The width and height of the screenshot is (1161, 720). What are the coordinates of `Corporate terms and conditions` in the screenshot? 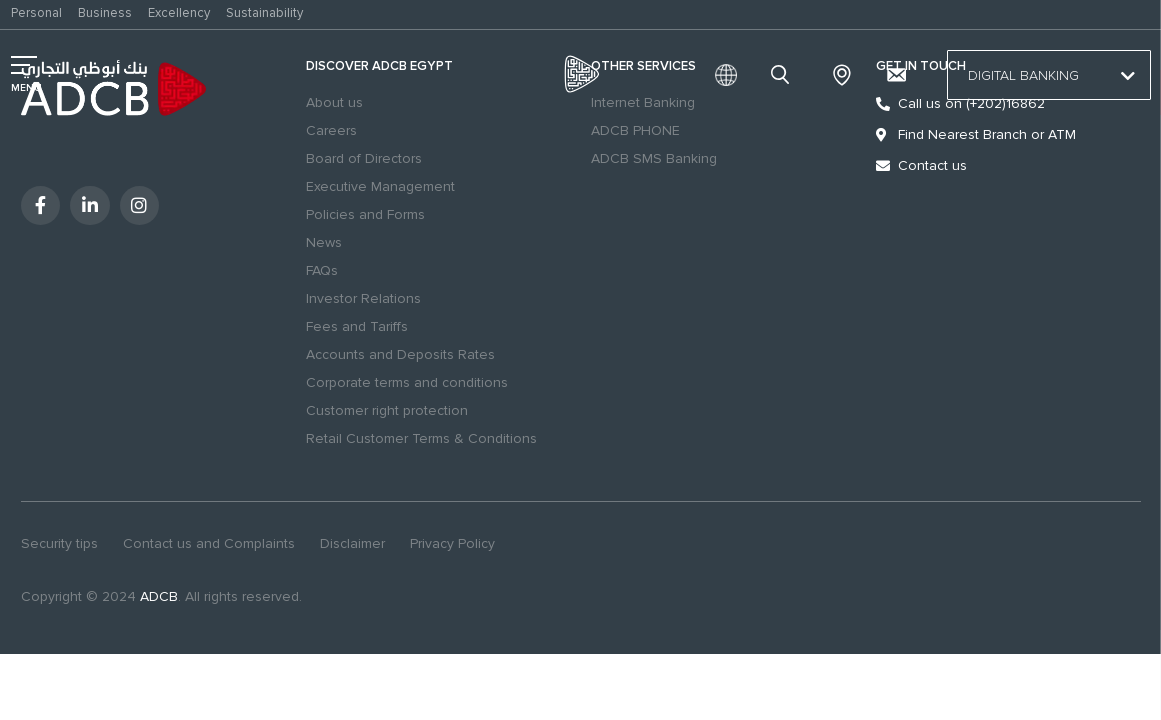 It's located at (407, 382).